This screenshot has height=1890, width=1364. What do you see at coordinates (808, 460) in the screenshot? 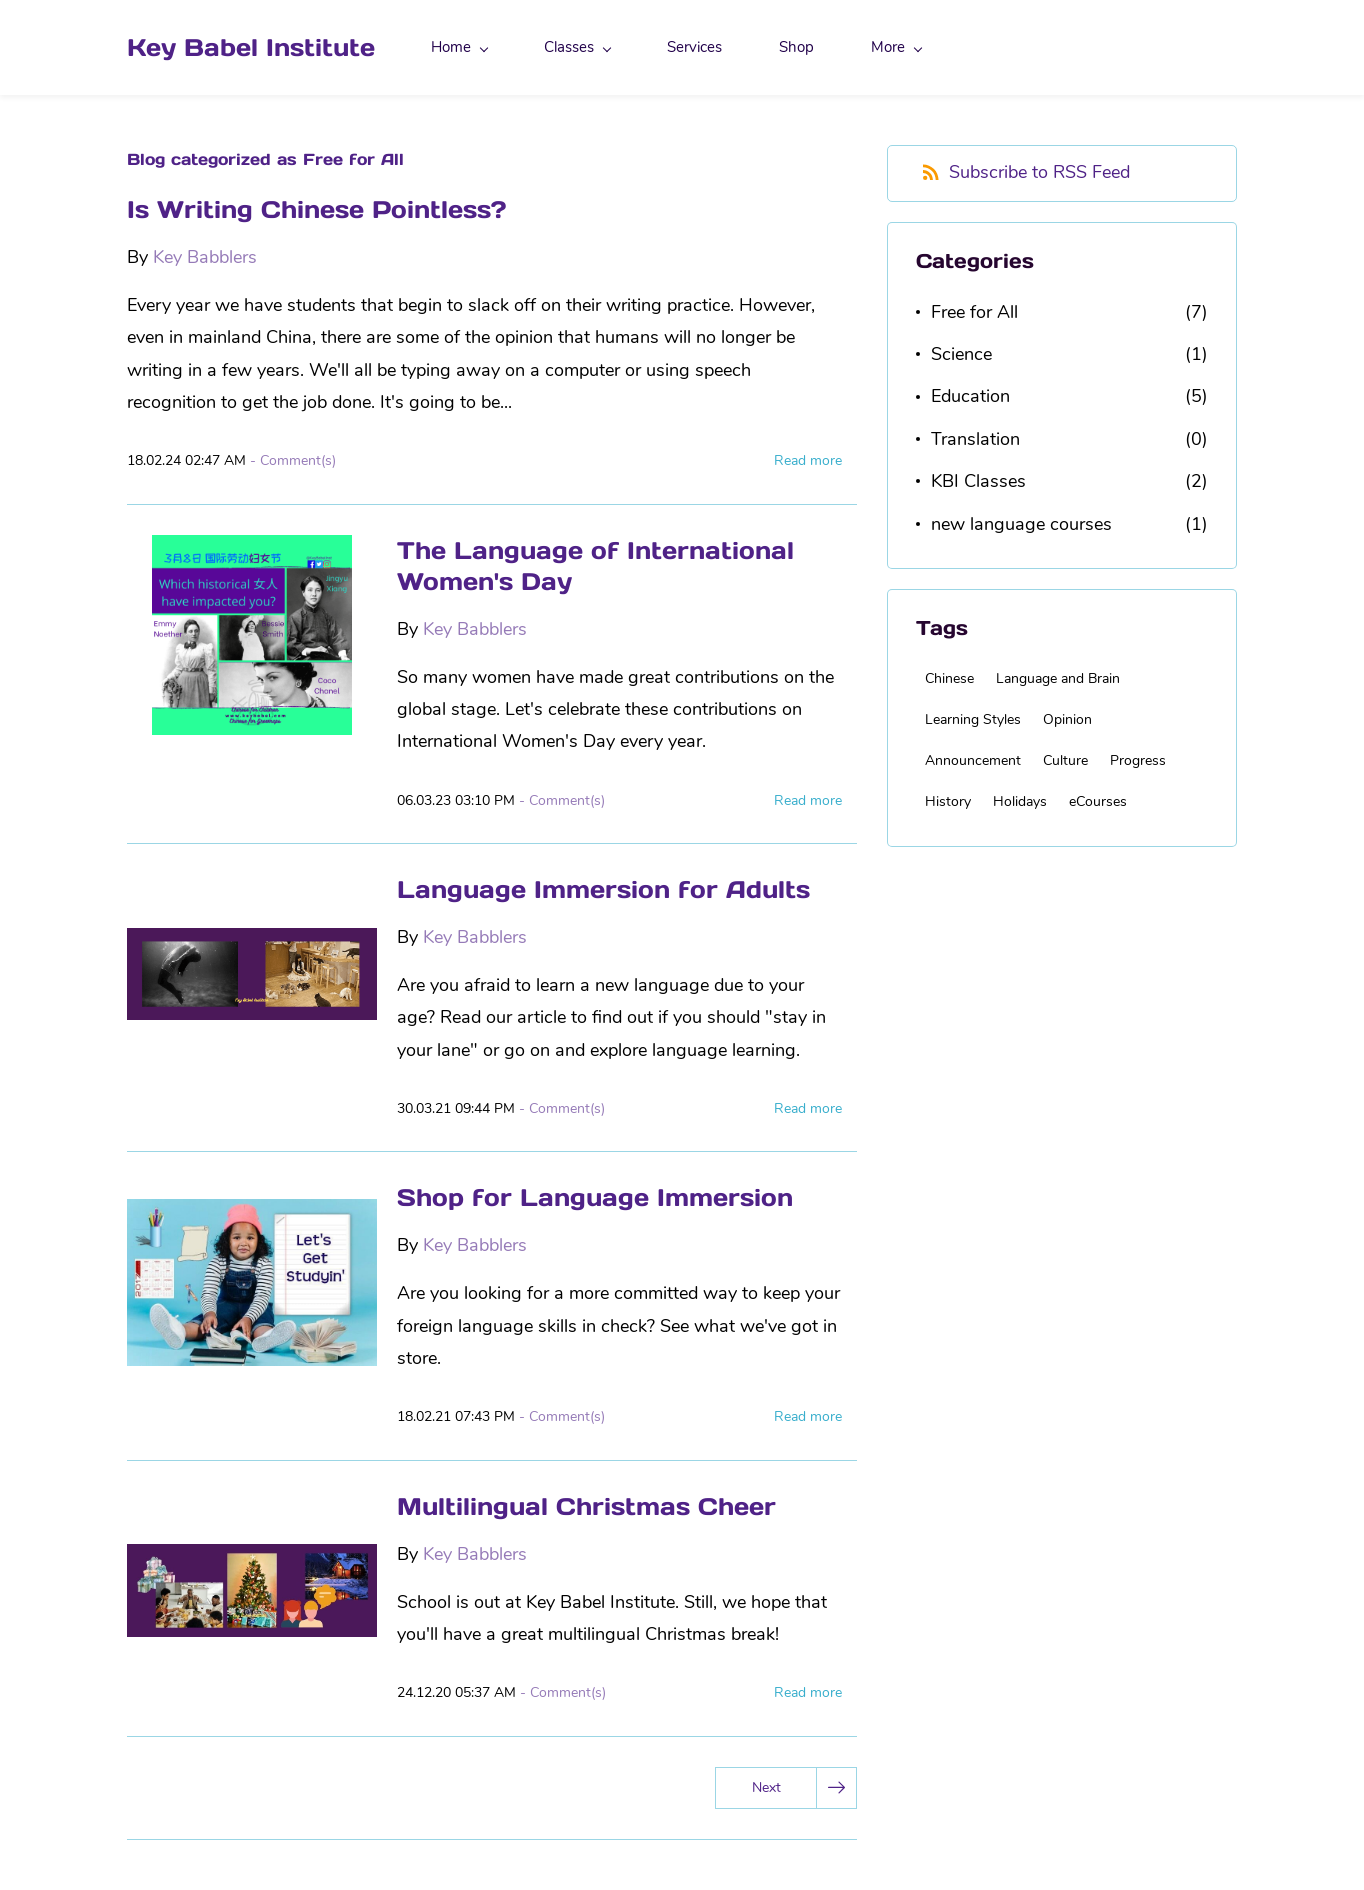
I see `Read more` at bounding box center [808, 460].